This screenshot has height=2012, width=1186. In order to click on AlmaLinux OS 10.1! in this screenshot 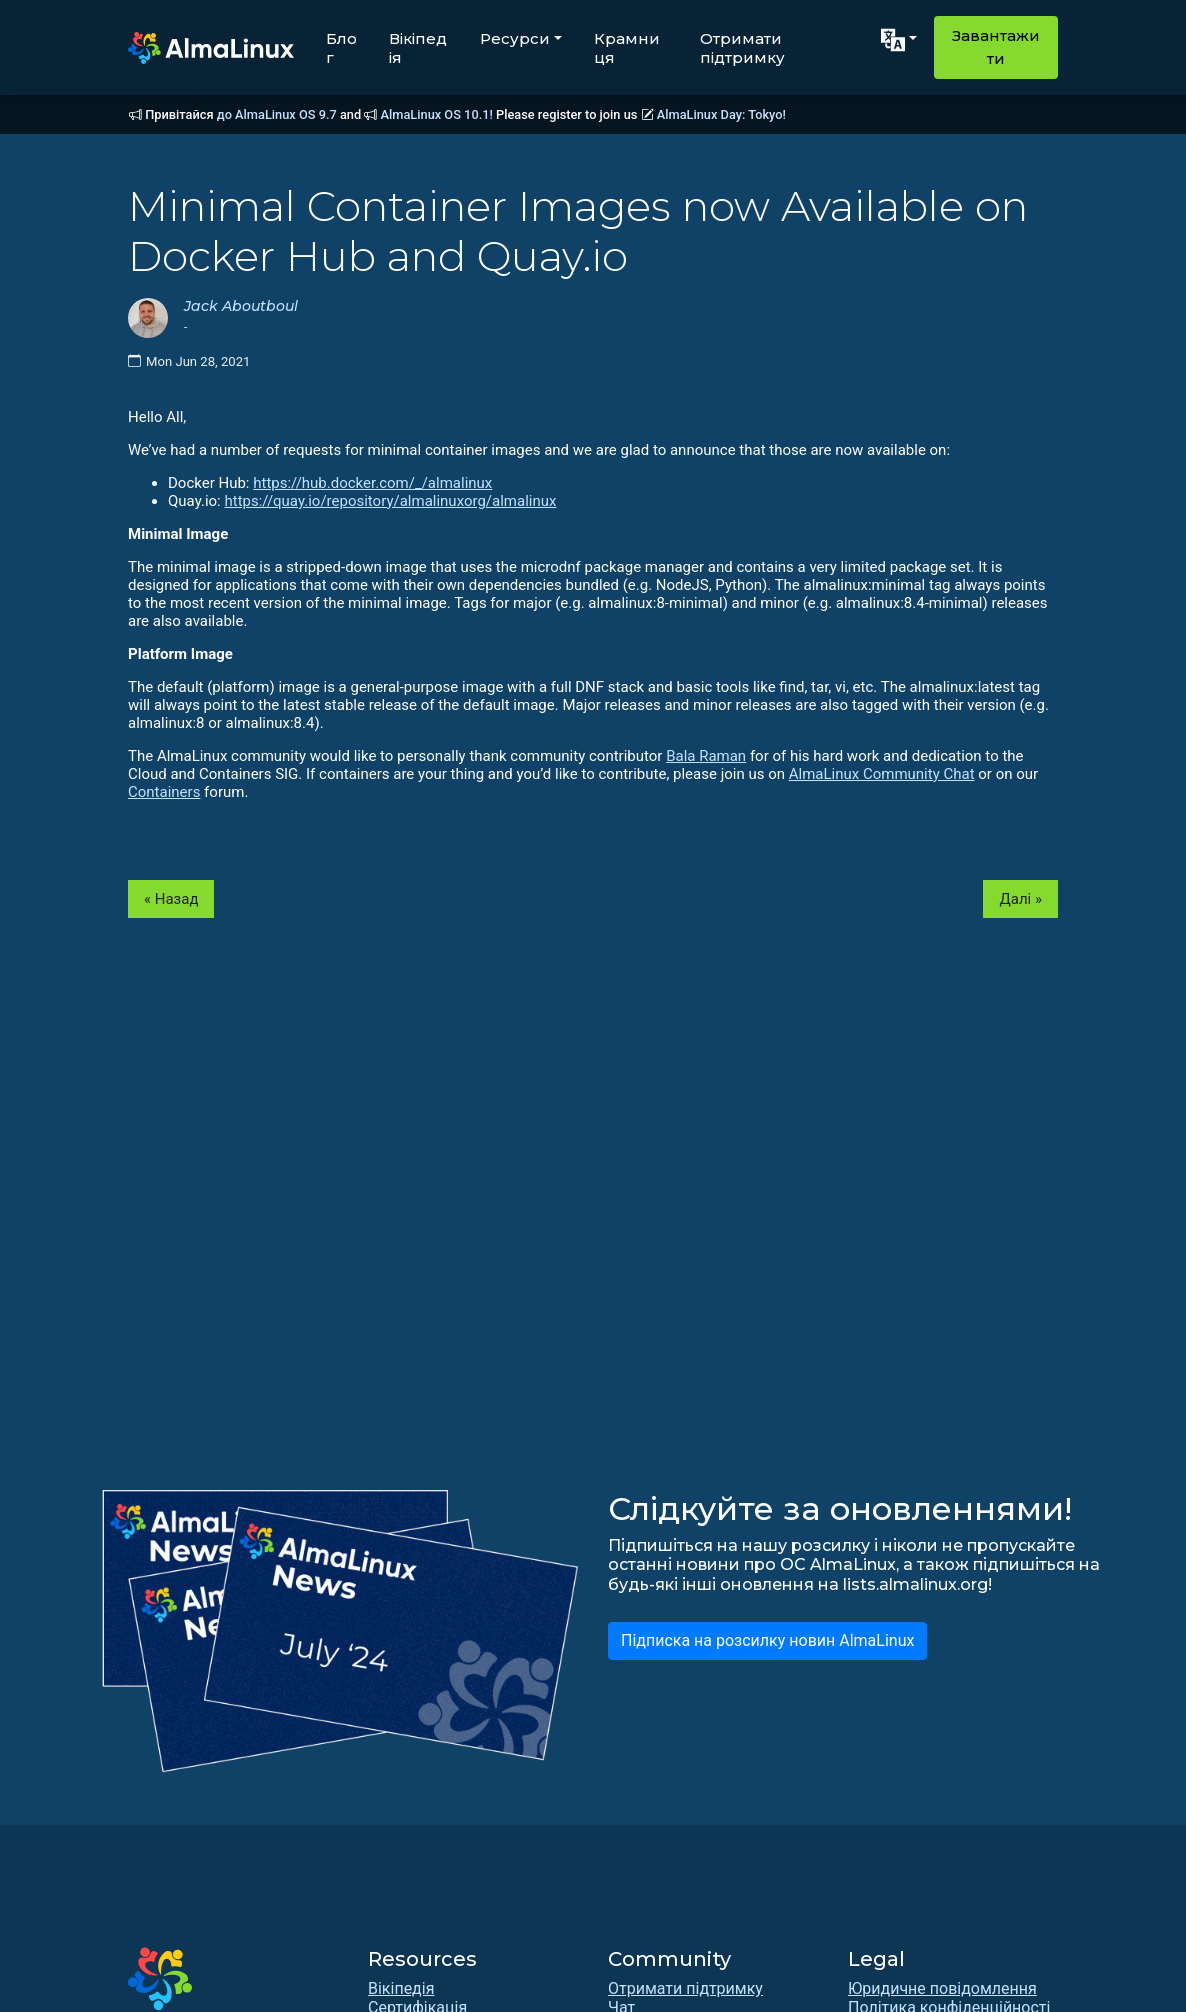, I will do `click(437, 114)`.